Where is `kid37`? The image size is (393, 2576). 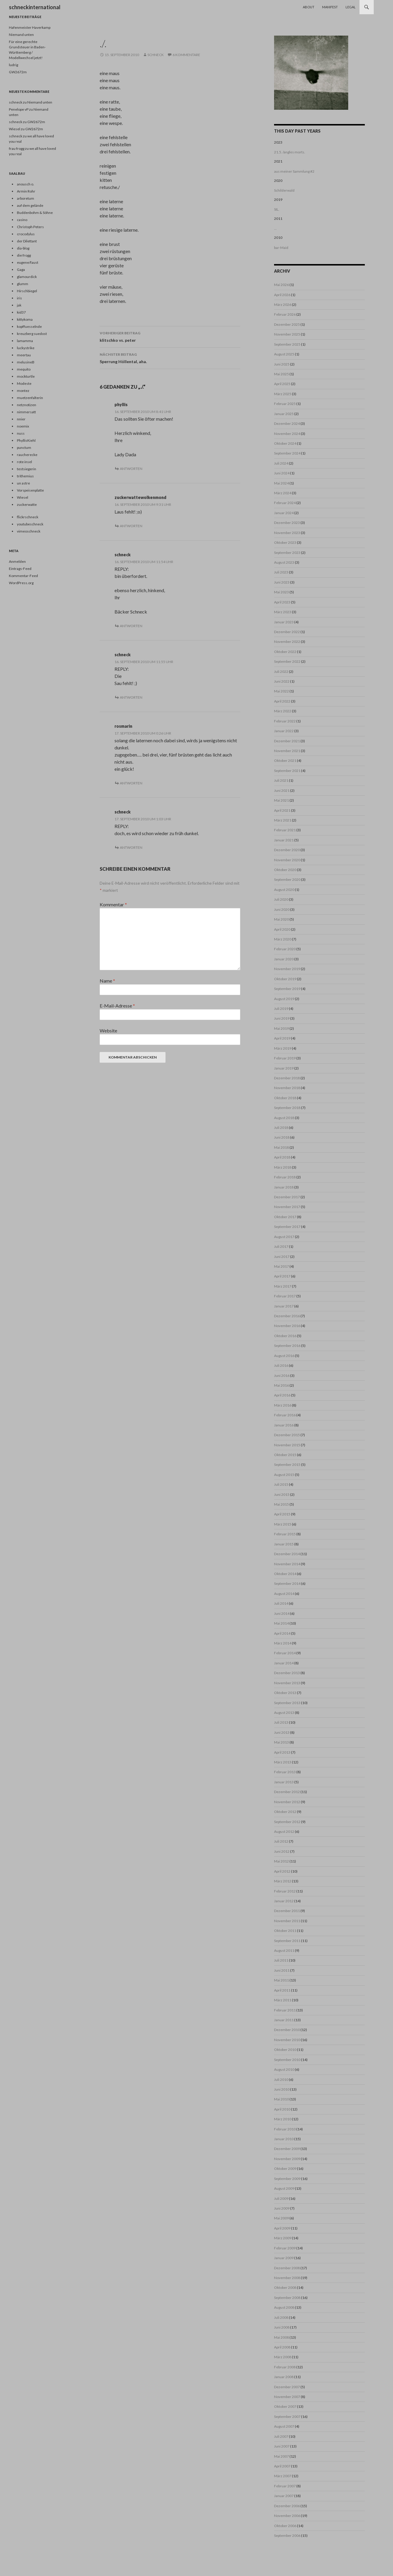 kid37 is located at coordinates (21, 312).